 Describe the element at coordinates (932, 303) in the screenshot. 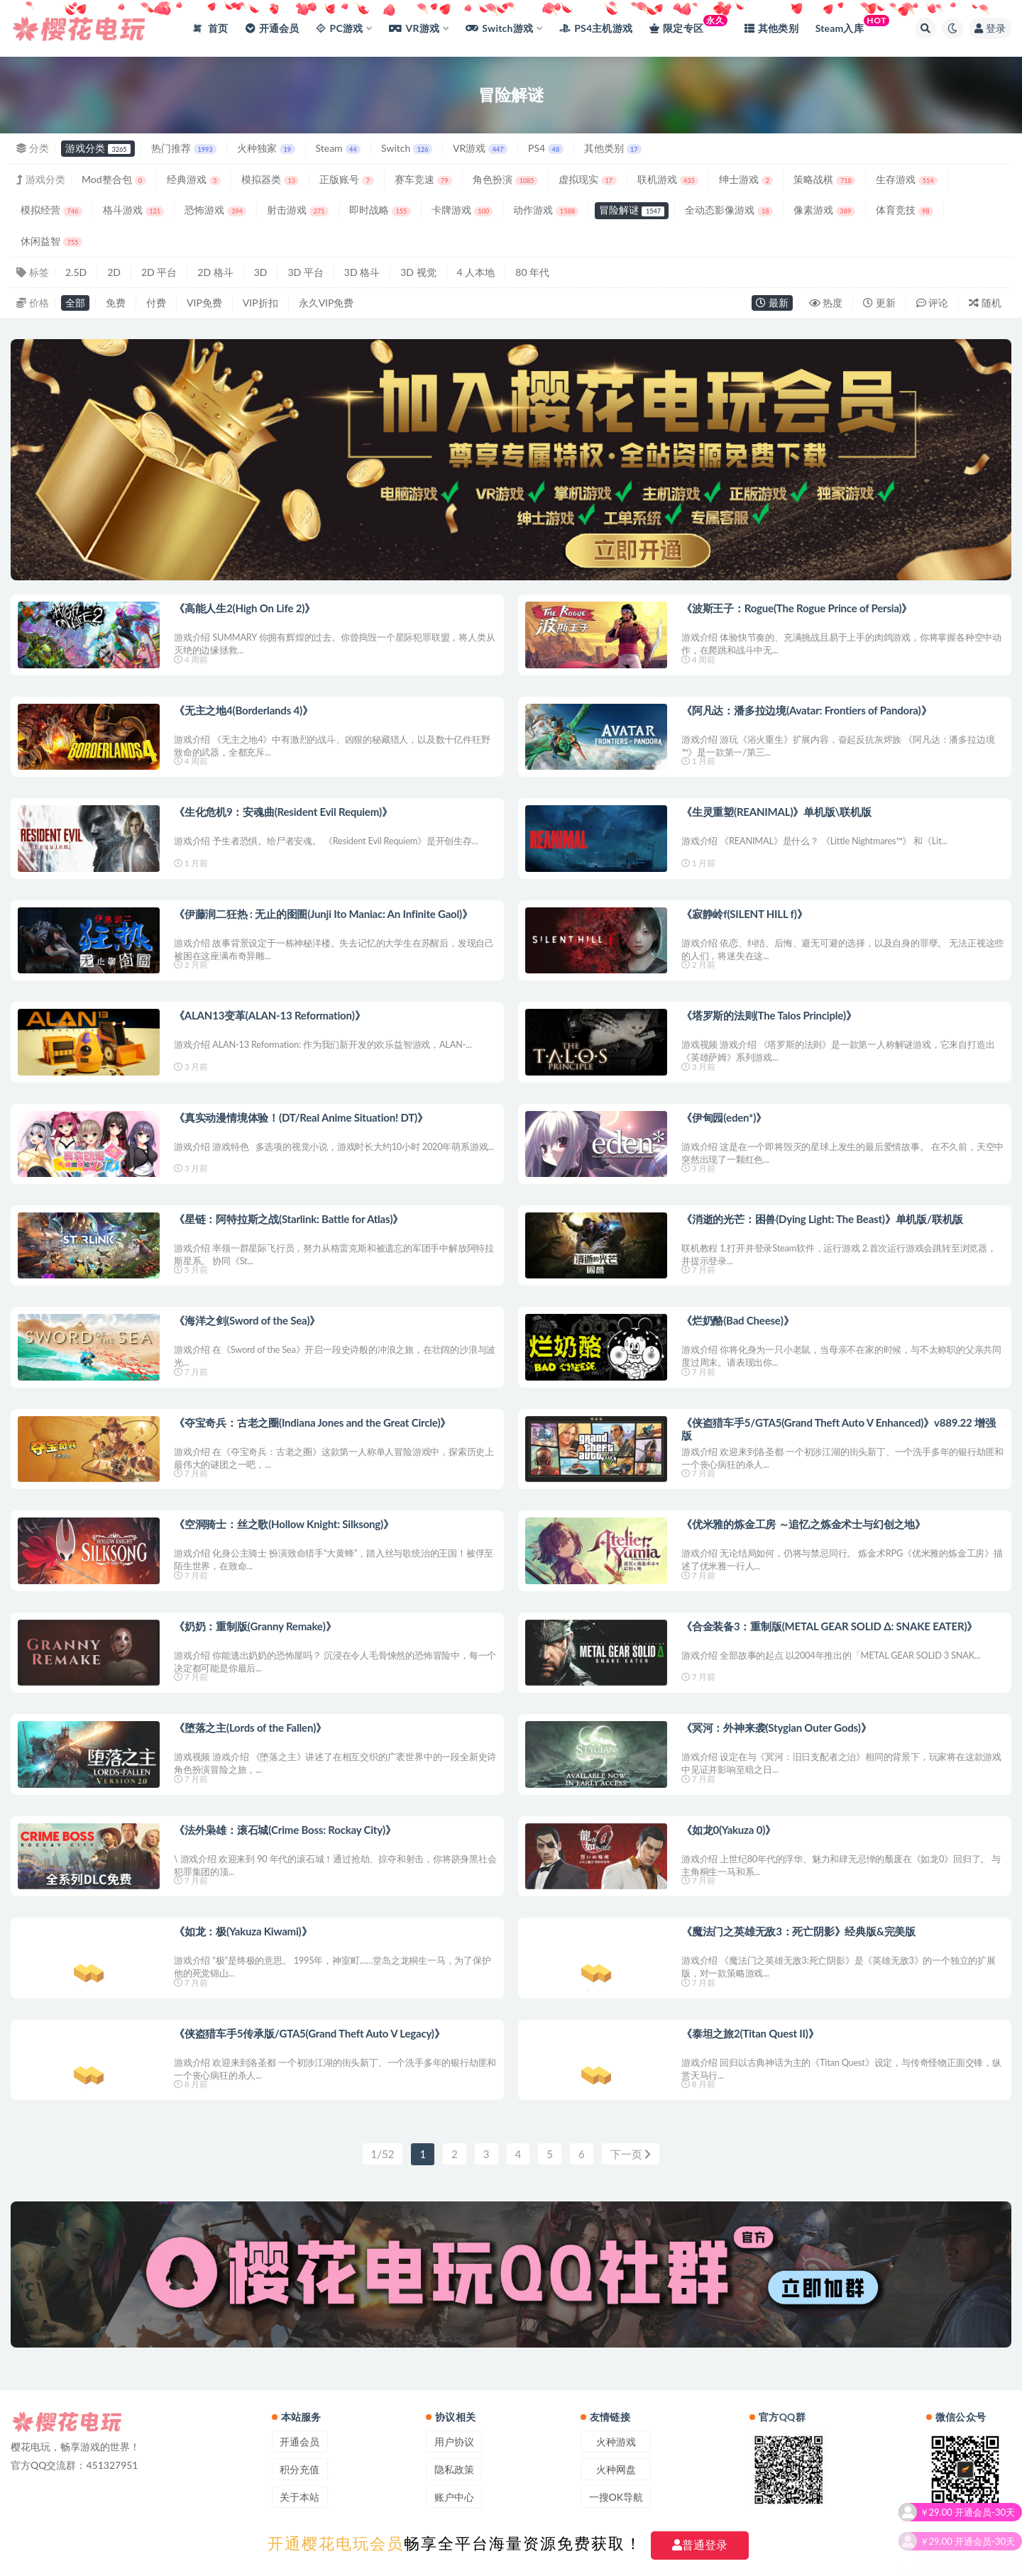

I see `评论` at that location.